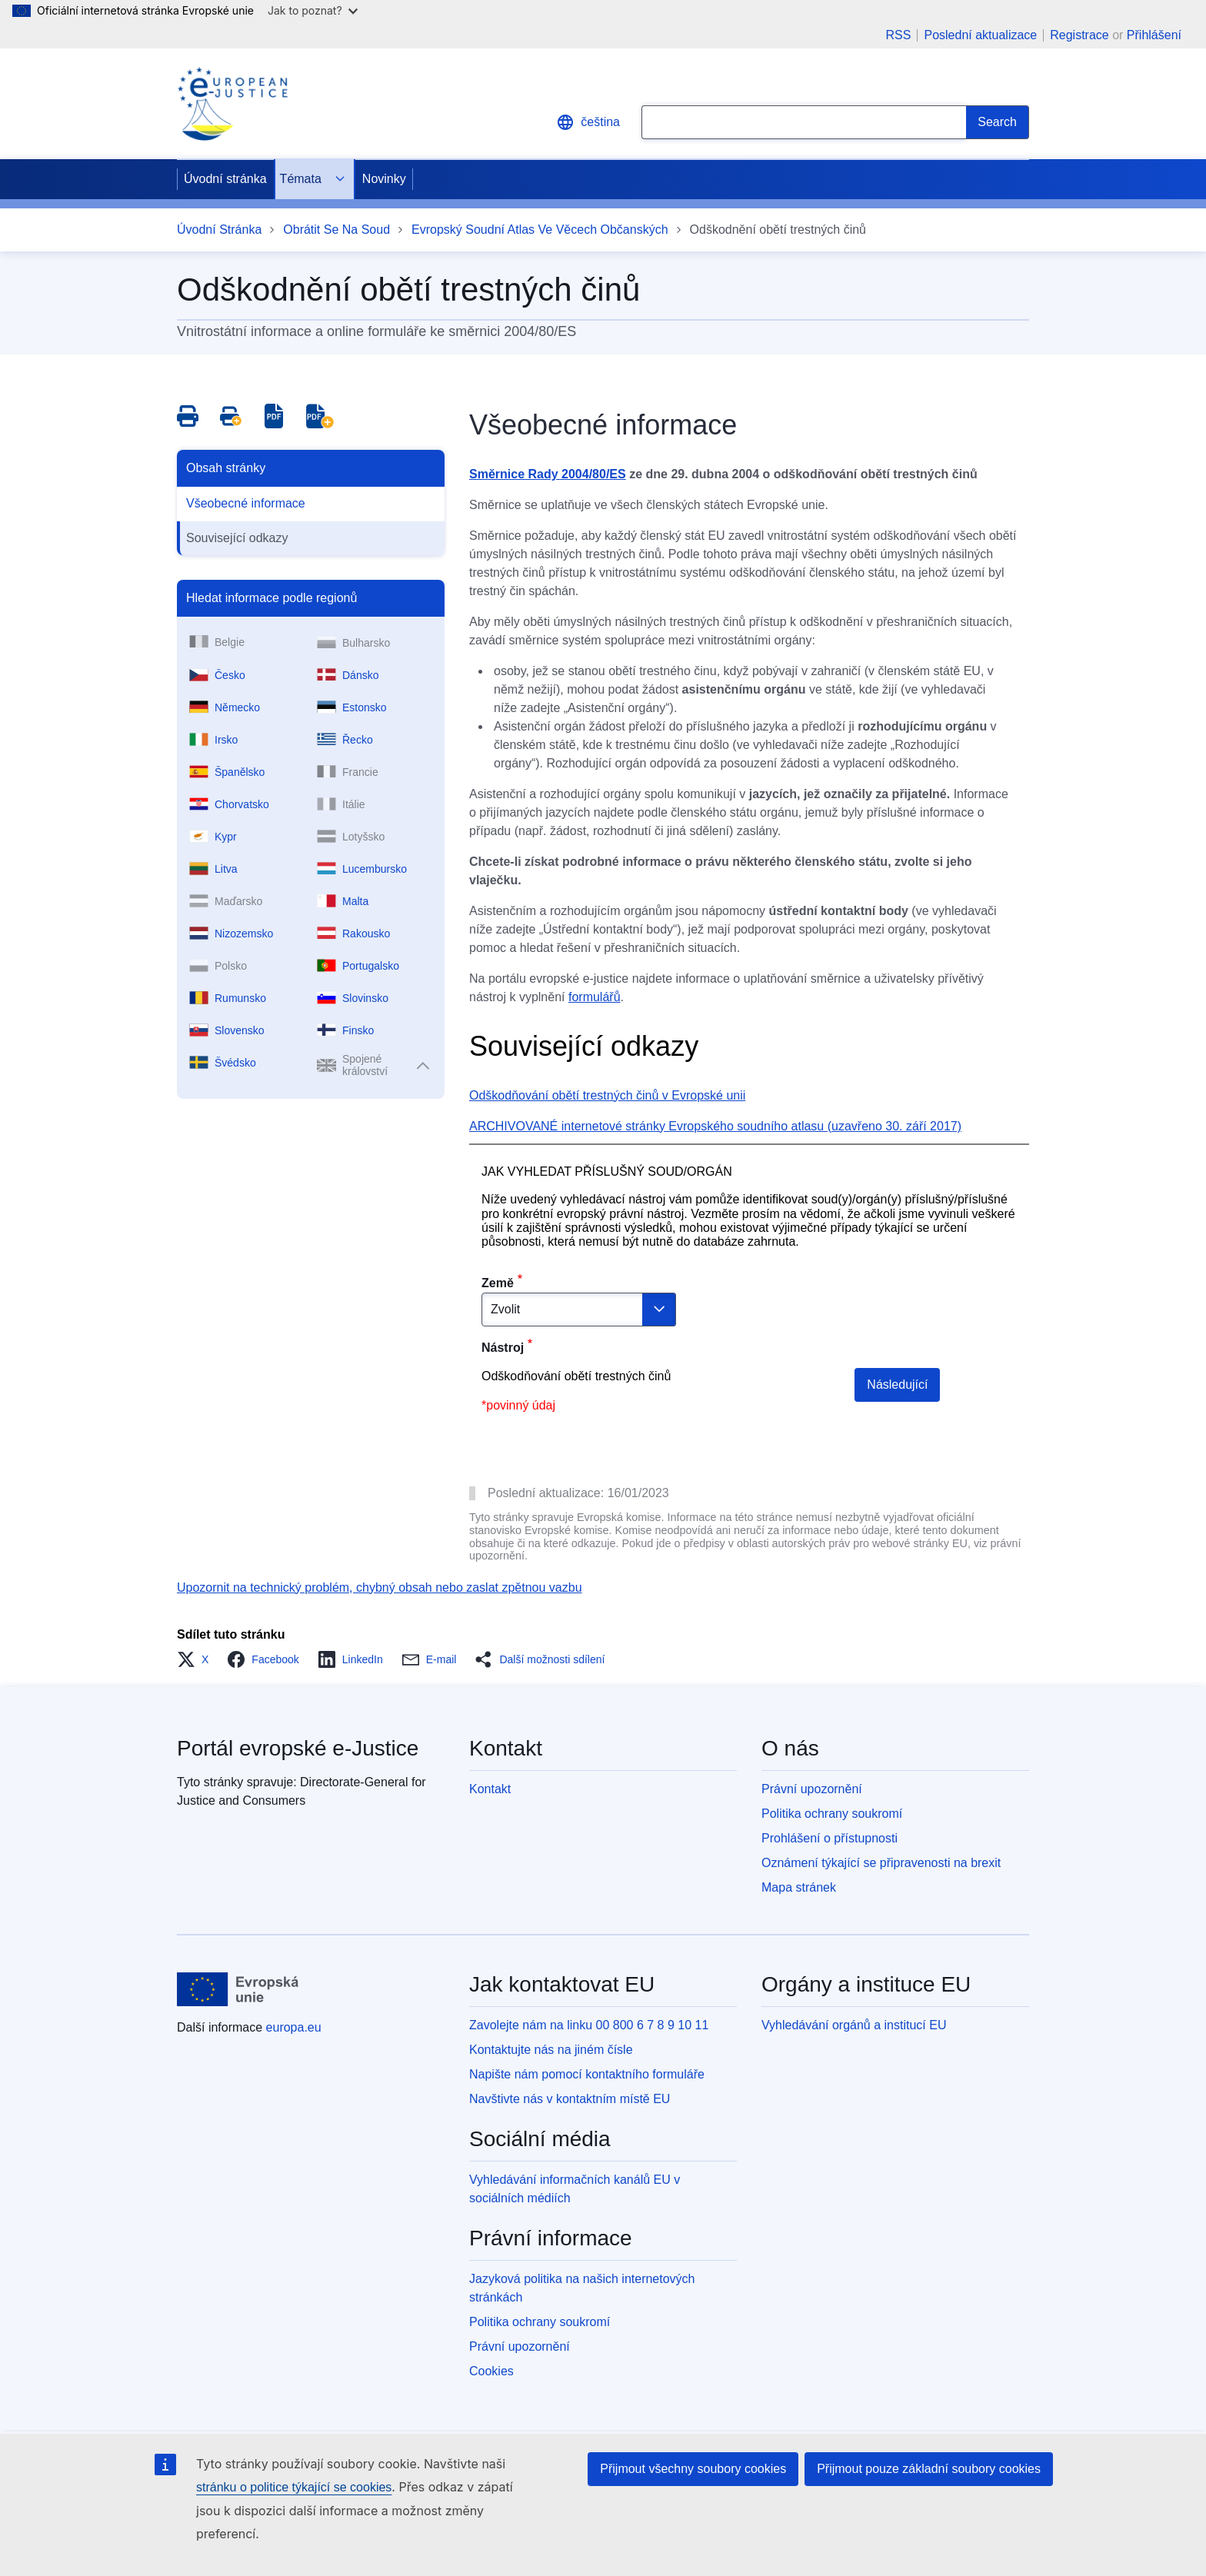  What do you see at coordinates (1154, 35) in the screenshot?
I see `Přihlášení` at bounding box center [1154, 35].